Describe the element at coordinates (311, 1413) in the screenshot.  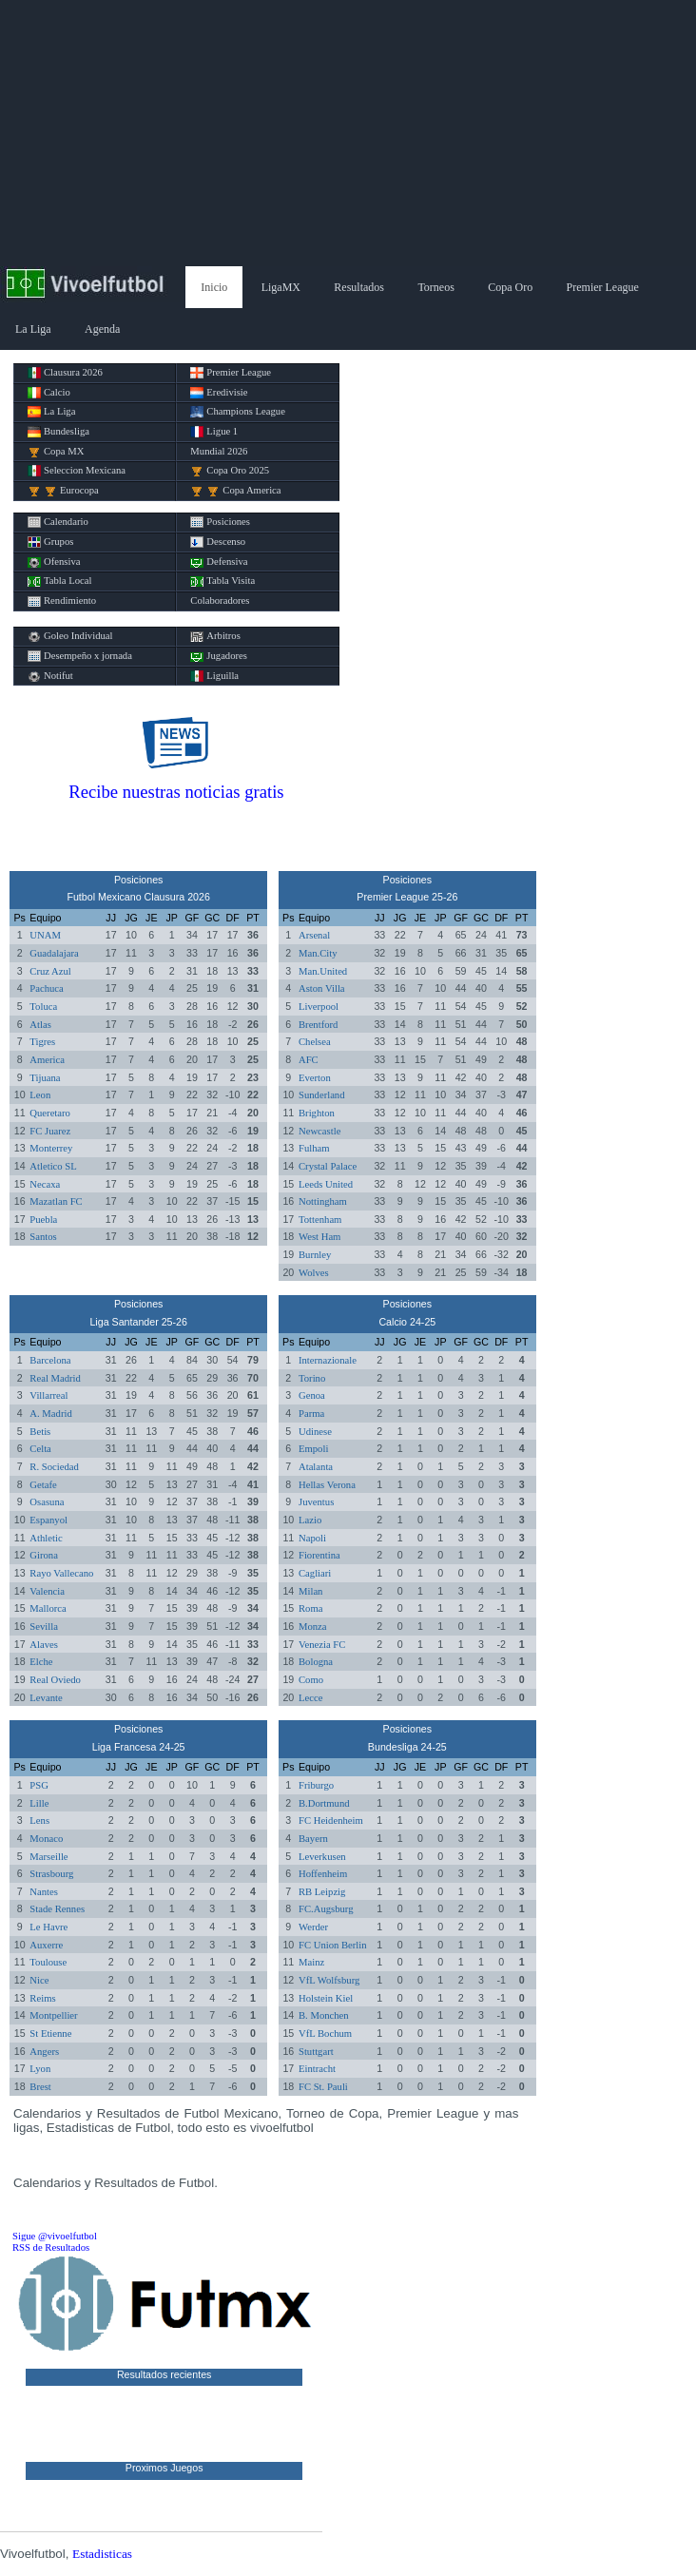
I see `Parma` at that location.